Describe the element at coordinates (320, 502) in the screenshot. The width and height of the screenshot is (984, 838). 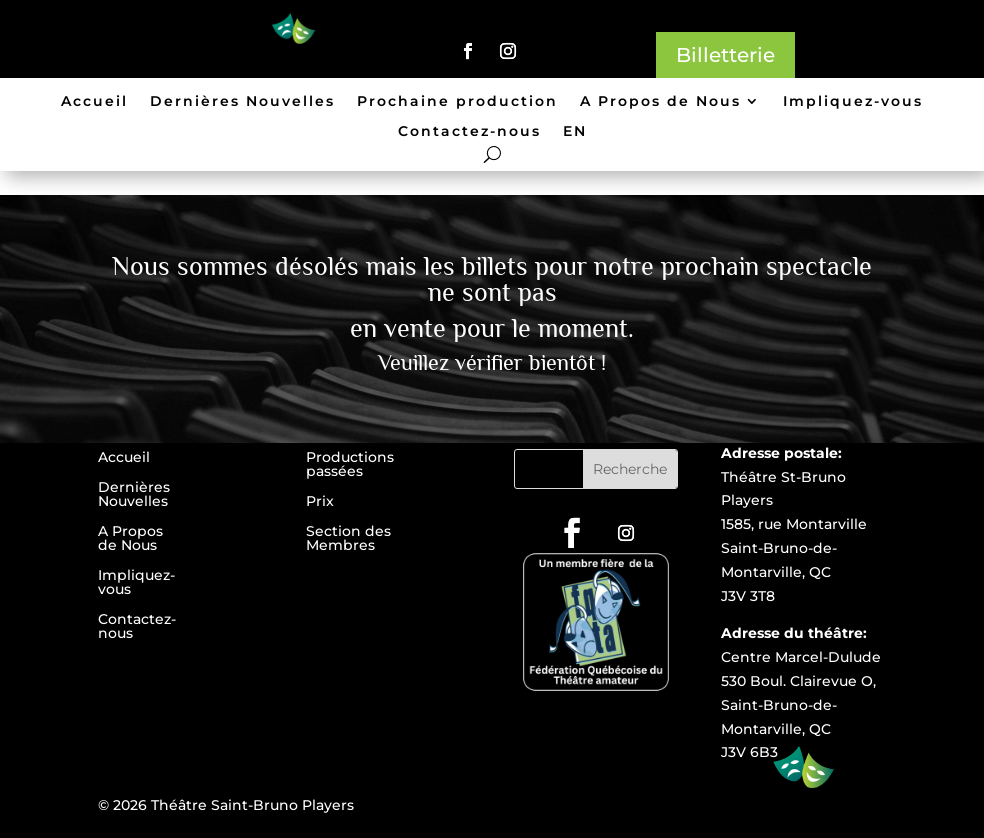
I see `Prix` at that location.